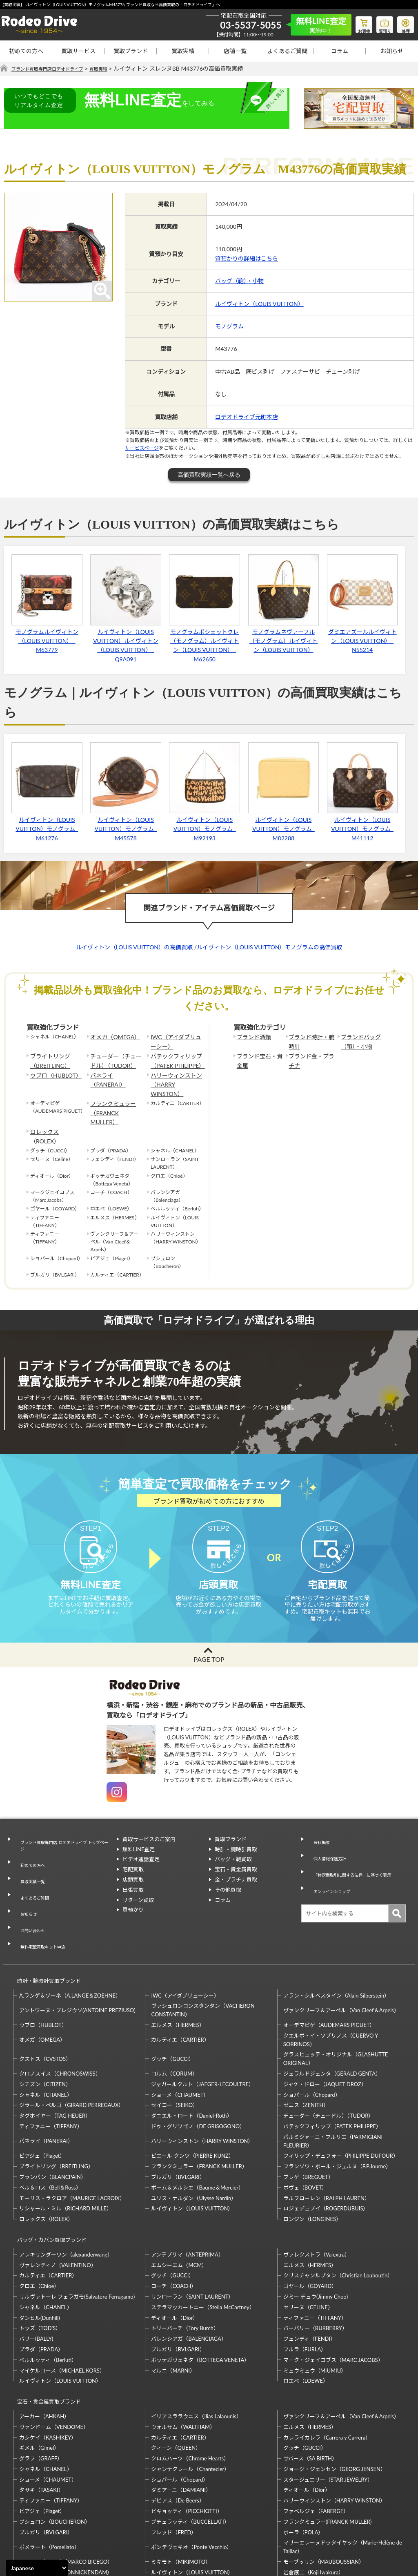 The width and height of the screenshot is (418, 2576). Describe the element at coordinates (41, 2412) in the screenshot. I see `タサキ（TASAKI）` at that location.